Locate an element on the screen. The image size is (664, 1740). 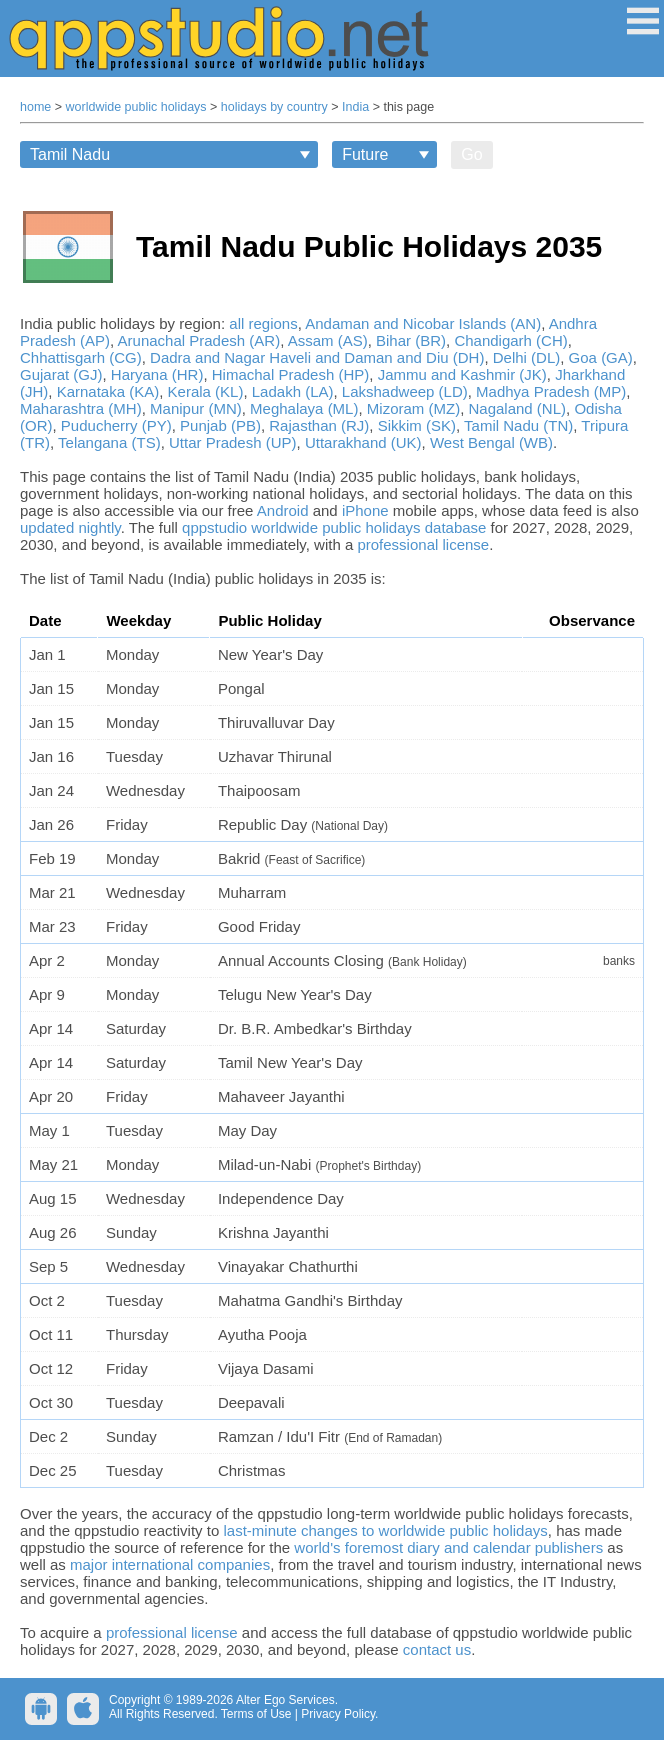
Meghalaya (ML) is located at coordinates (304, 408).